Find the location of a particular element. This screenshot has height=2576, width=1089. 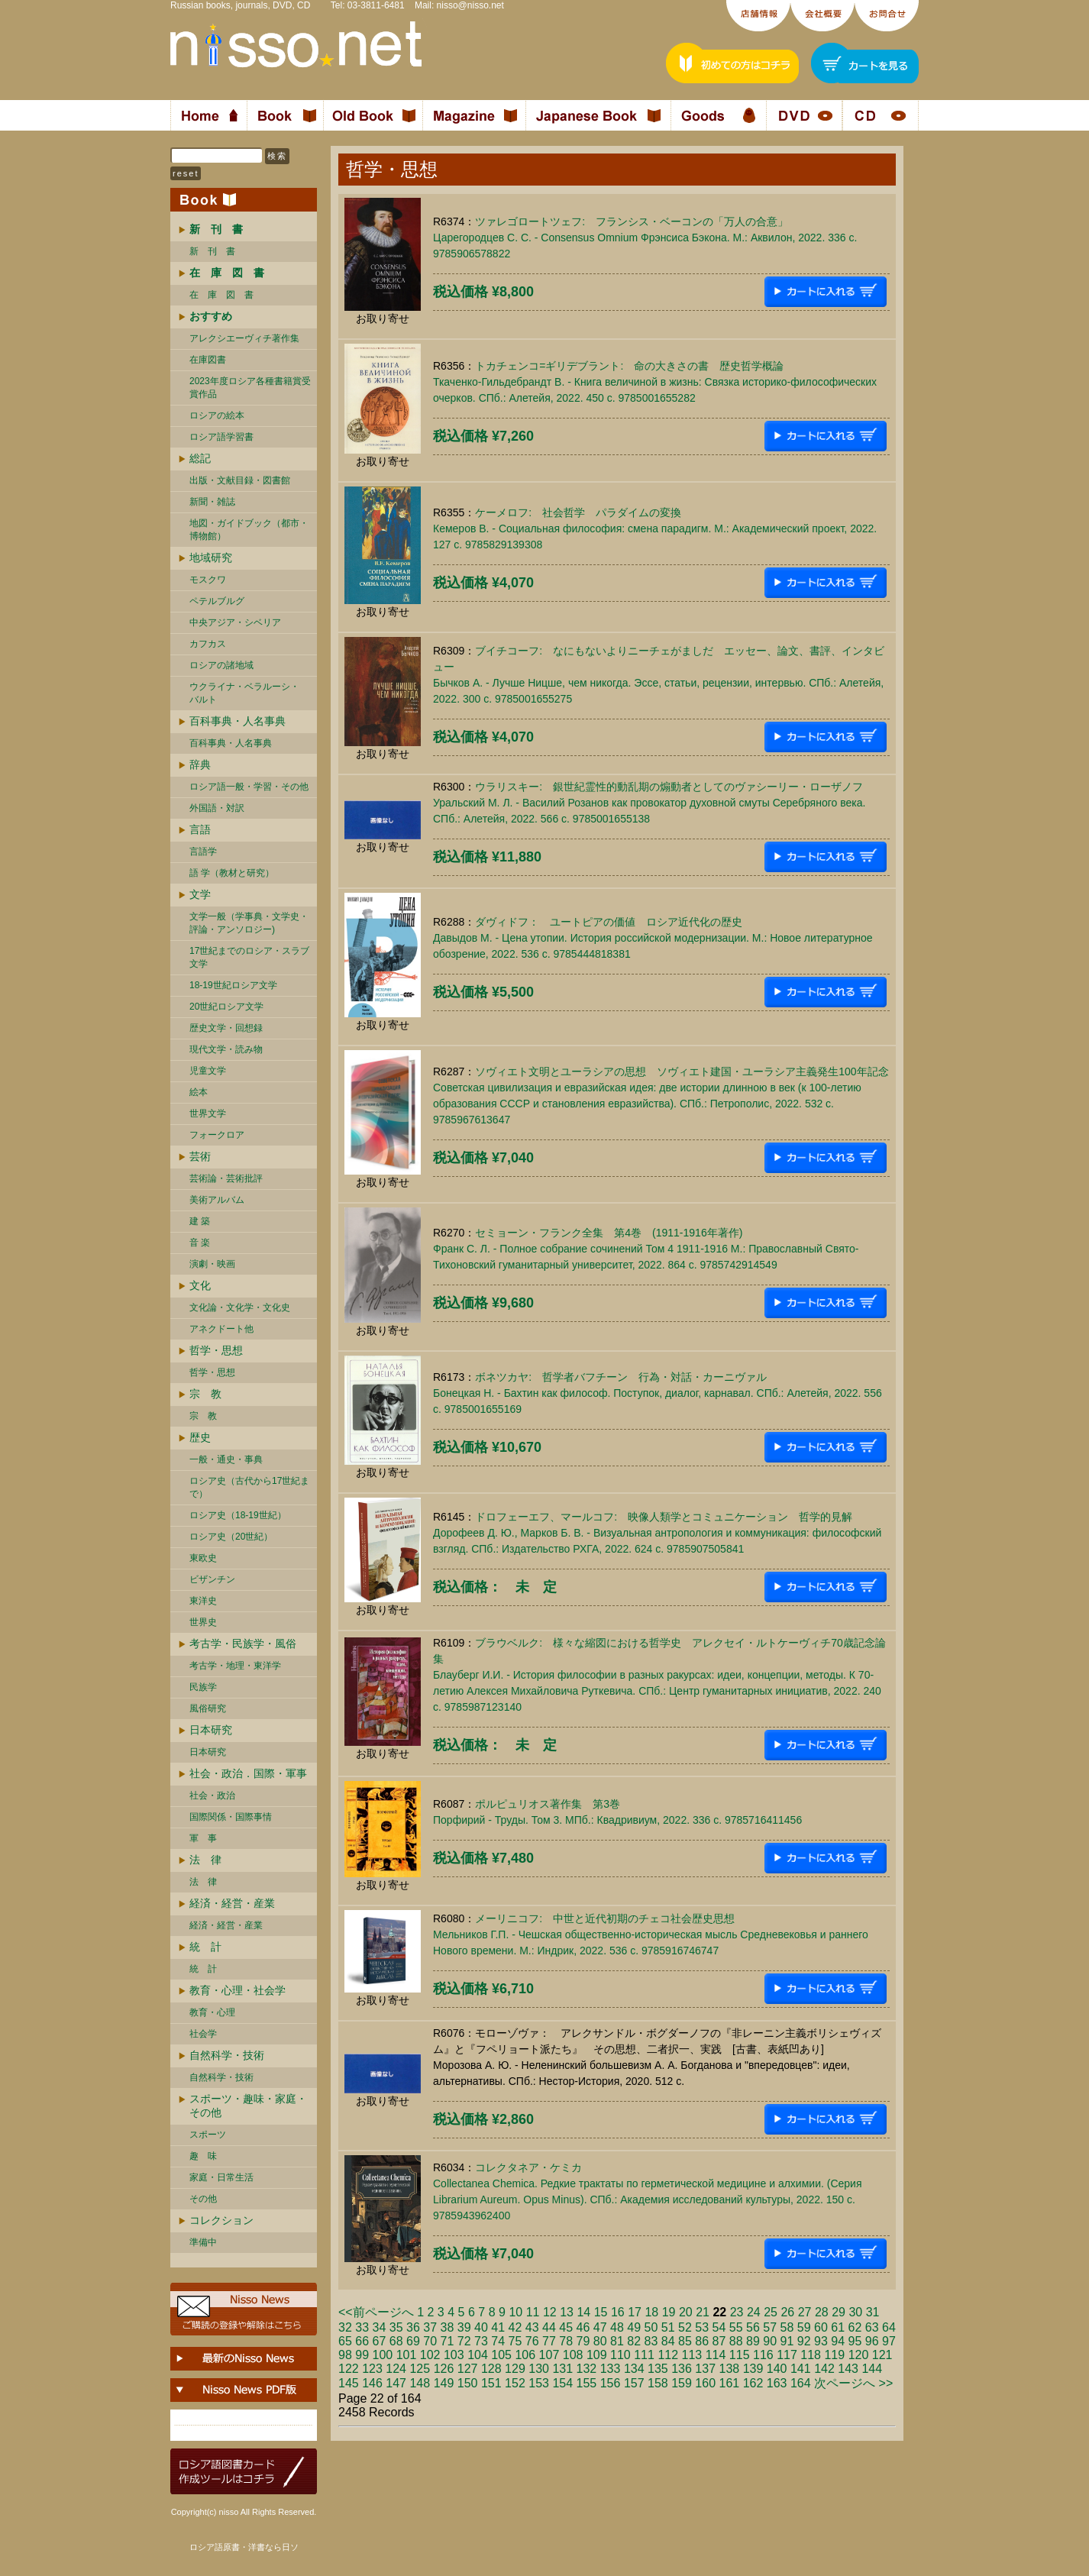

75 is located at coordinates (515, 2341).